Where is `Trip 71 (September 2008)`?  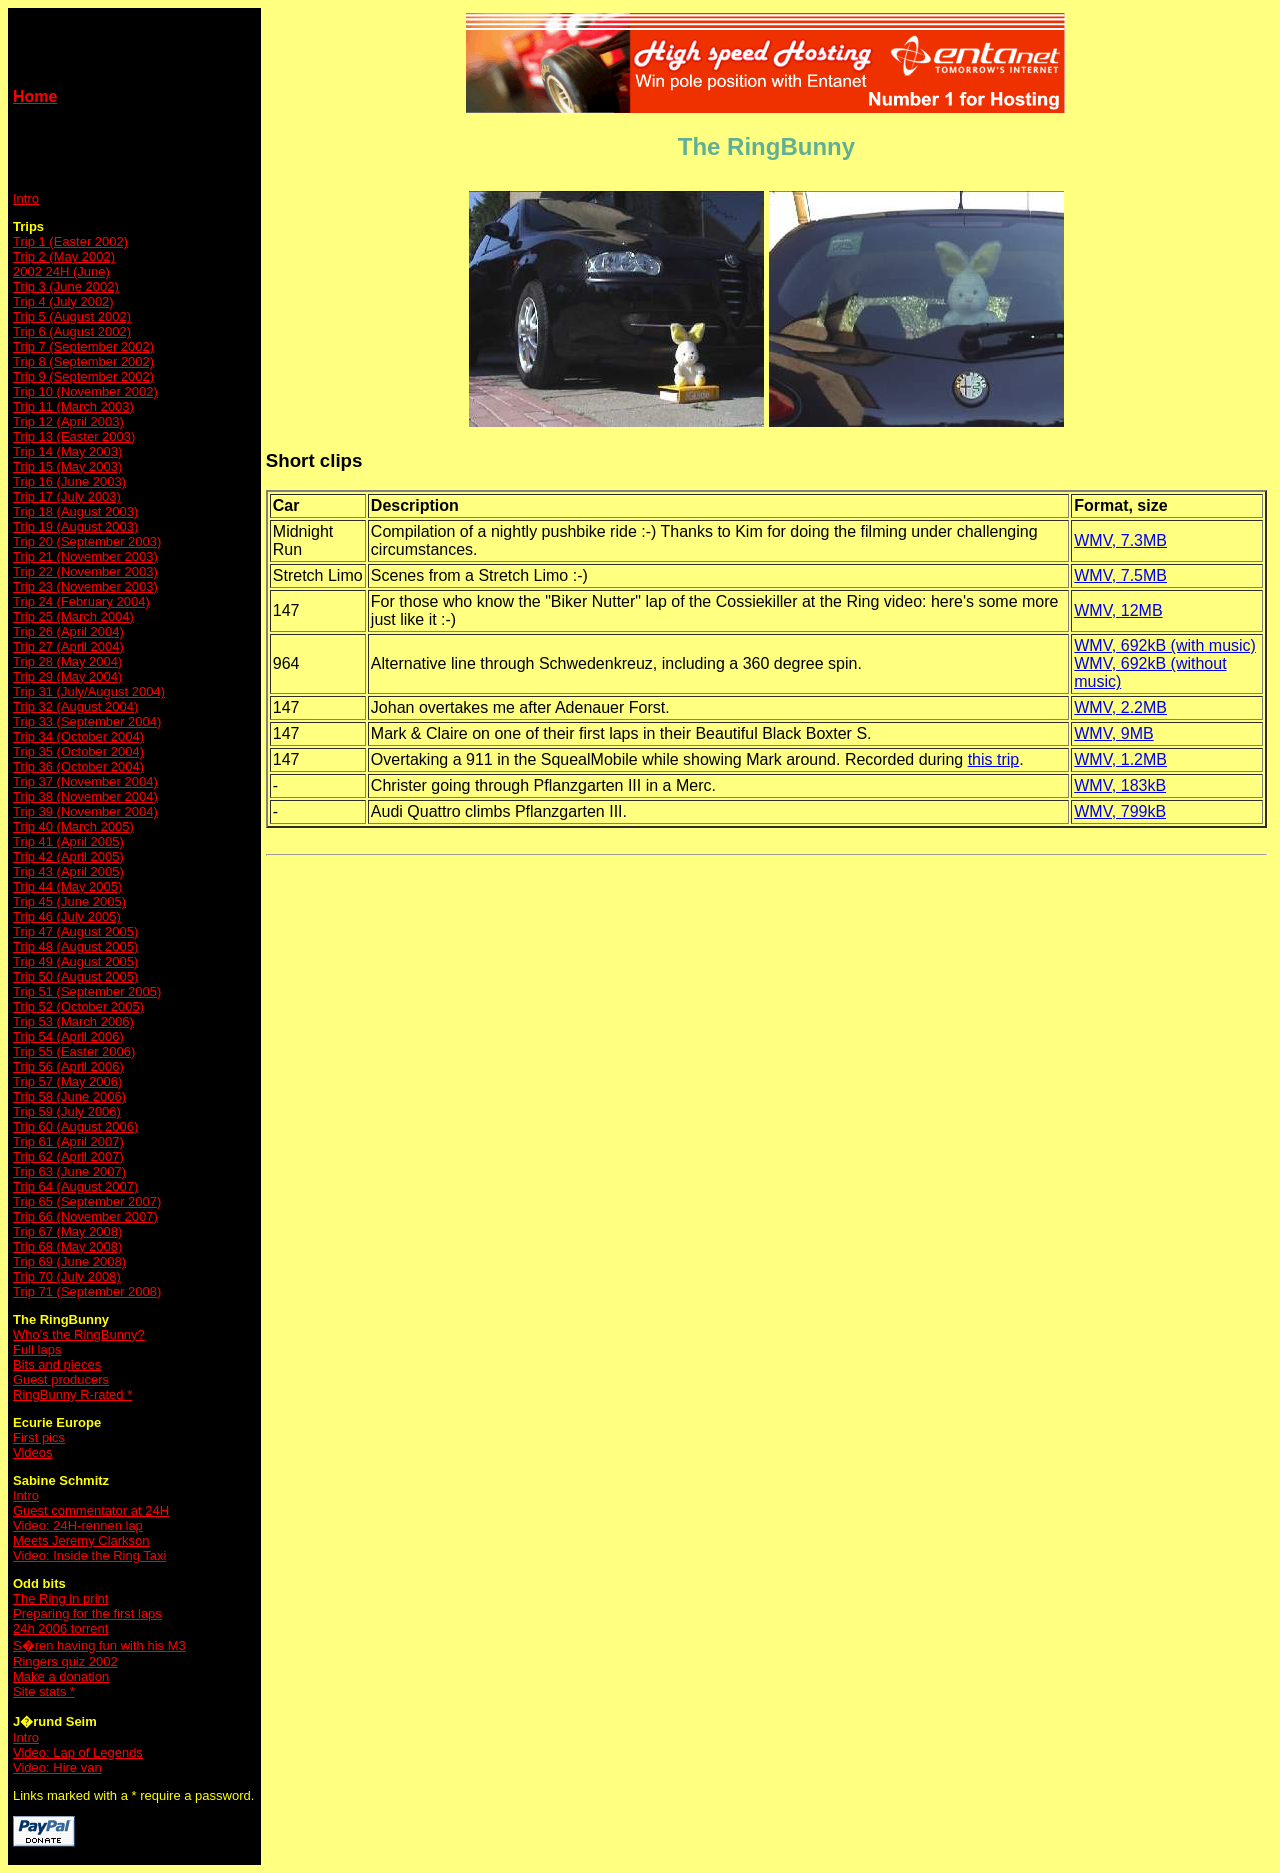
Trip 71 (September 2008) is located at coordinates (87, 1291).